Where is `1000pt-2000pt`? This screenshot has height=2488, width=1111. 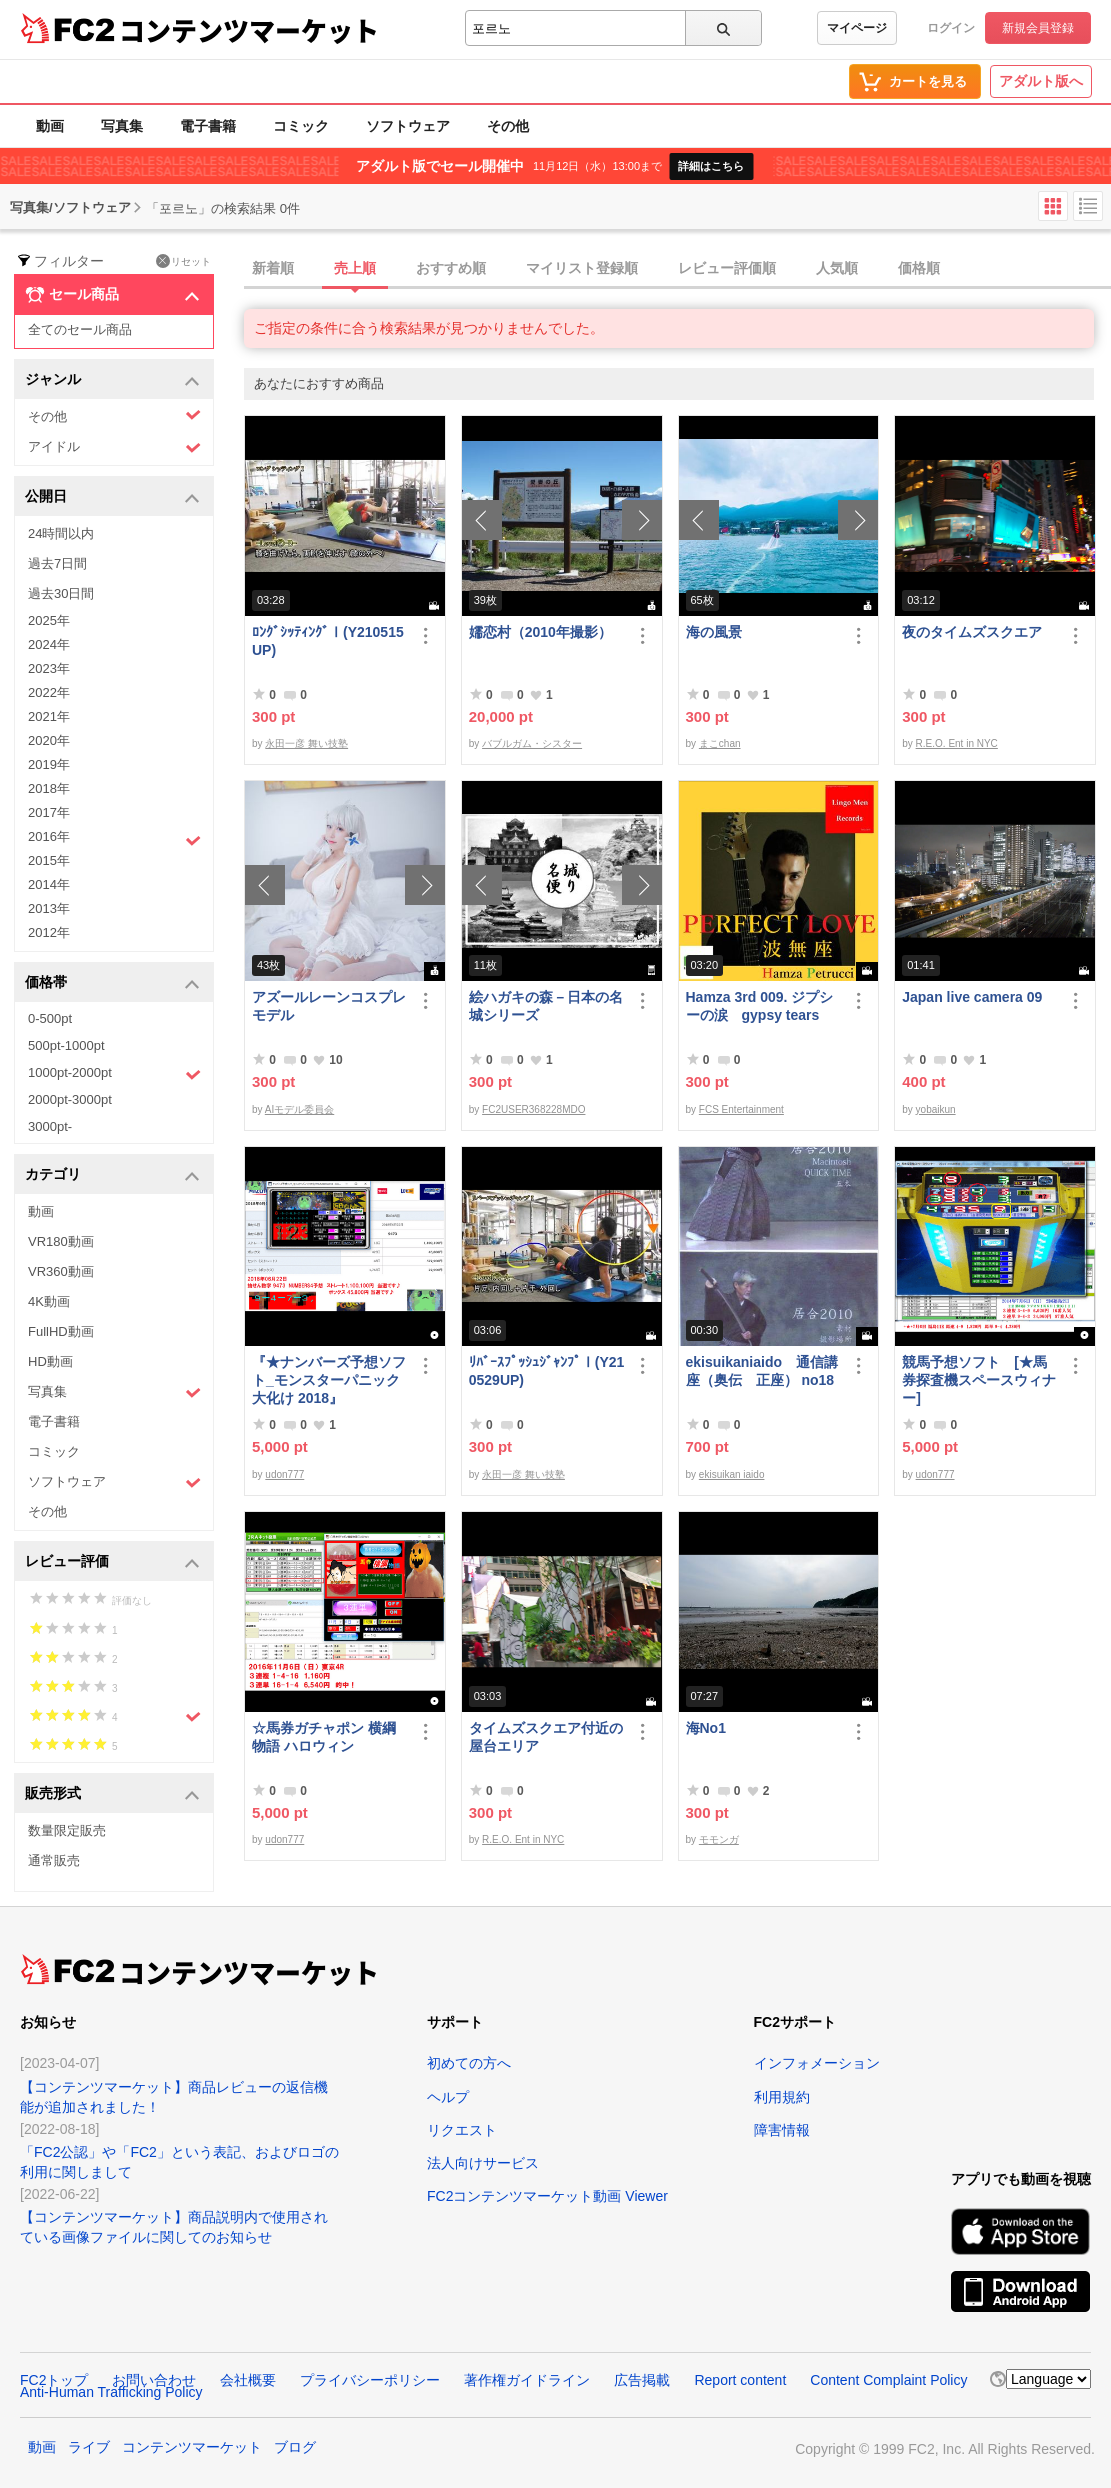
1000pt-2000pt is located at coordinates (114, 1074).